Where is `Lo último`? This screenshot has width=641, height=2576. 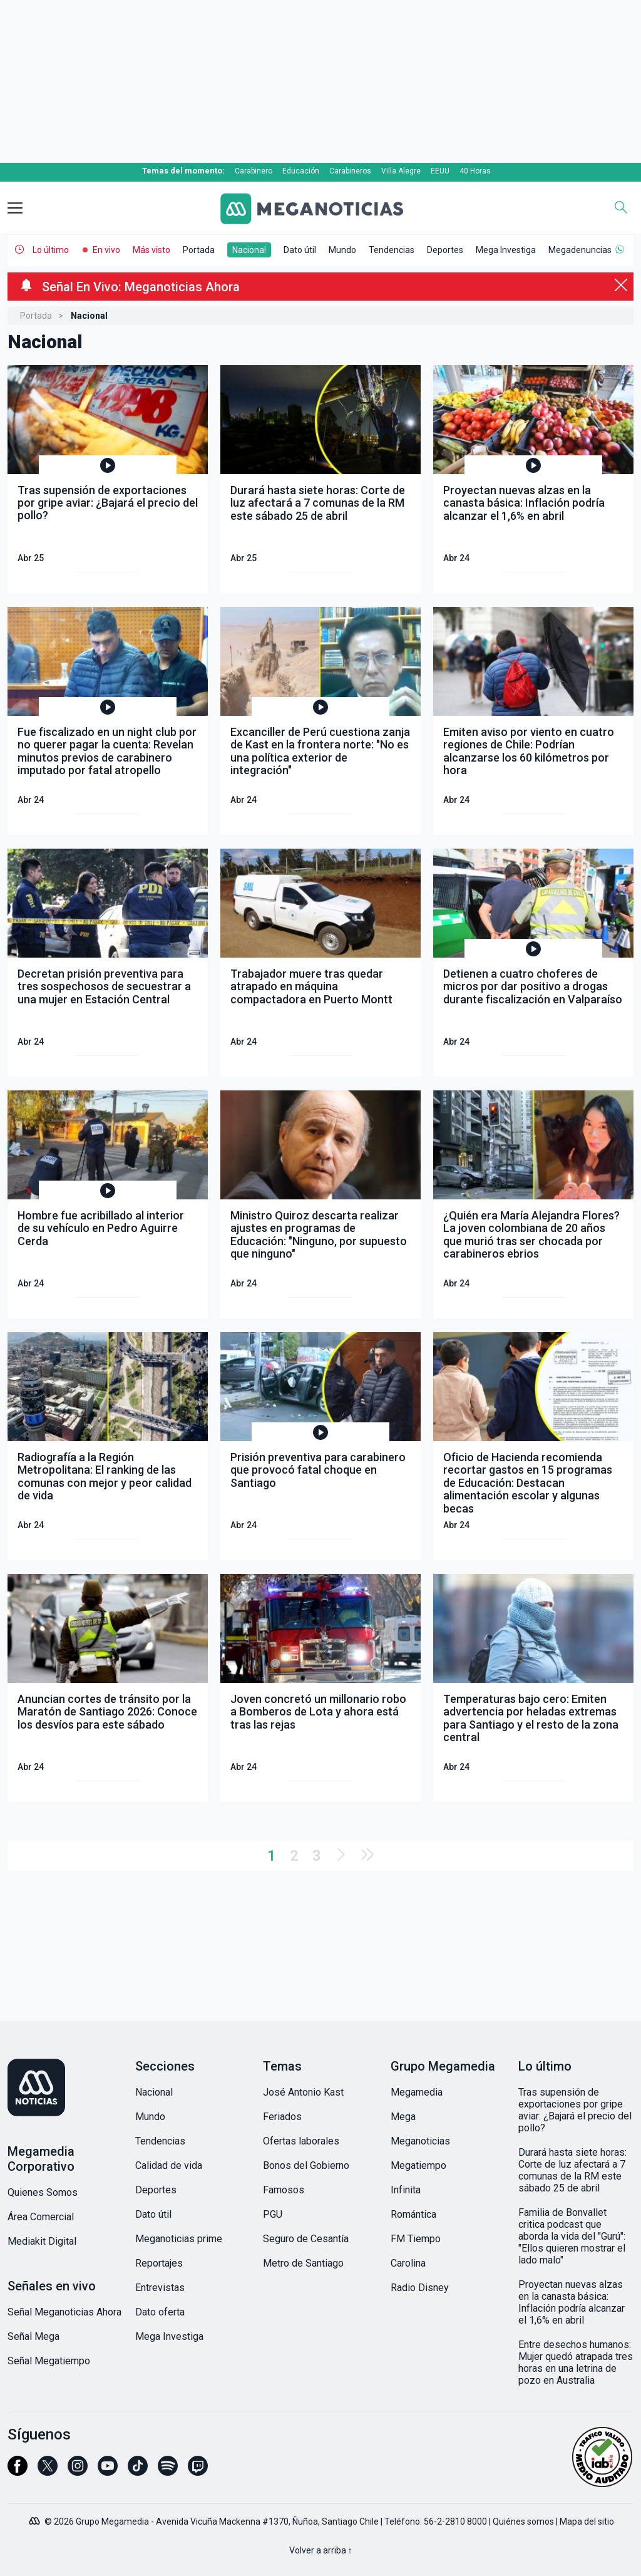 Lo último is located at coordinates (51, 250).